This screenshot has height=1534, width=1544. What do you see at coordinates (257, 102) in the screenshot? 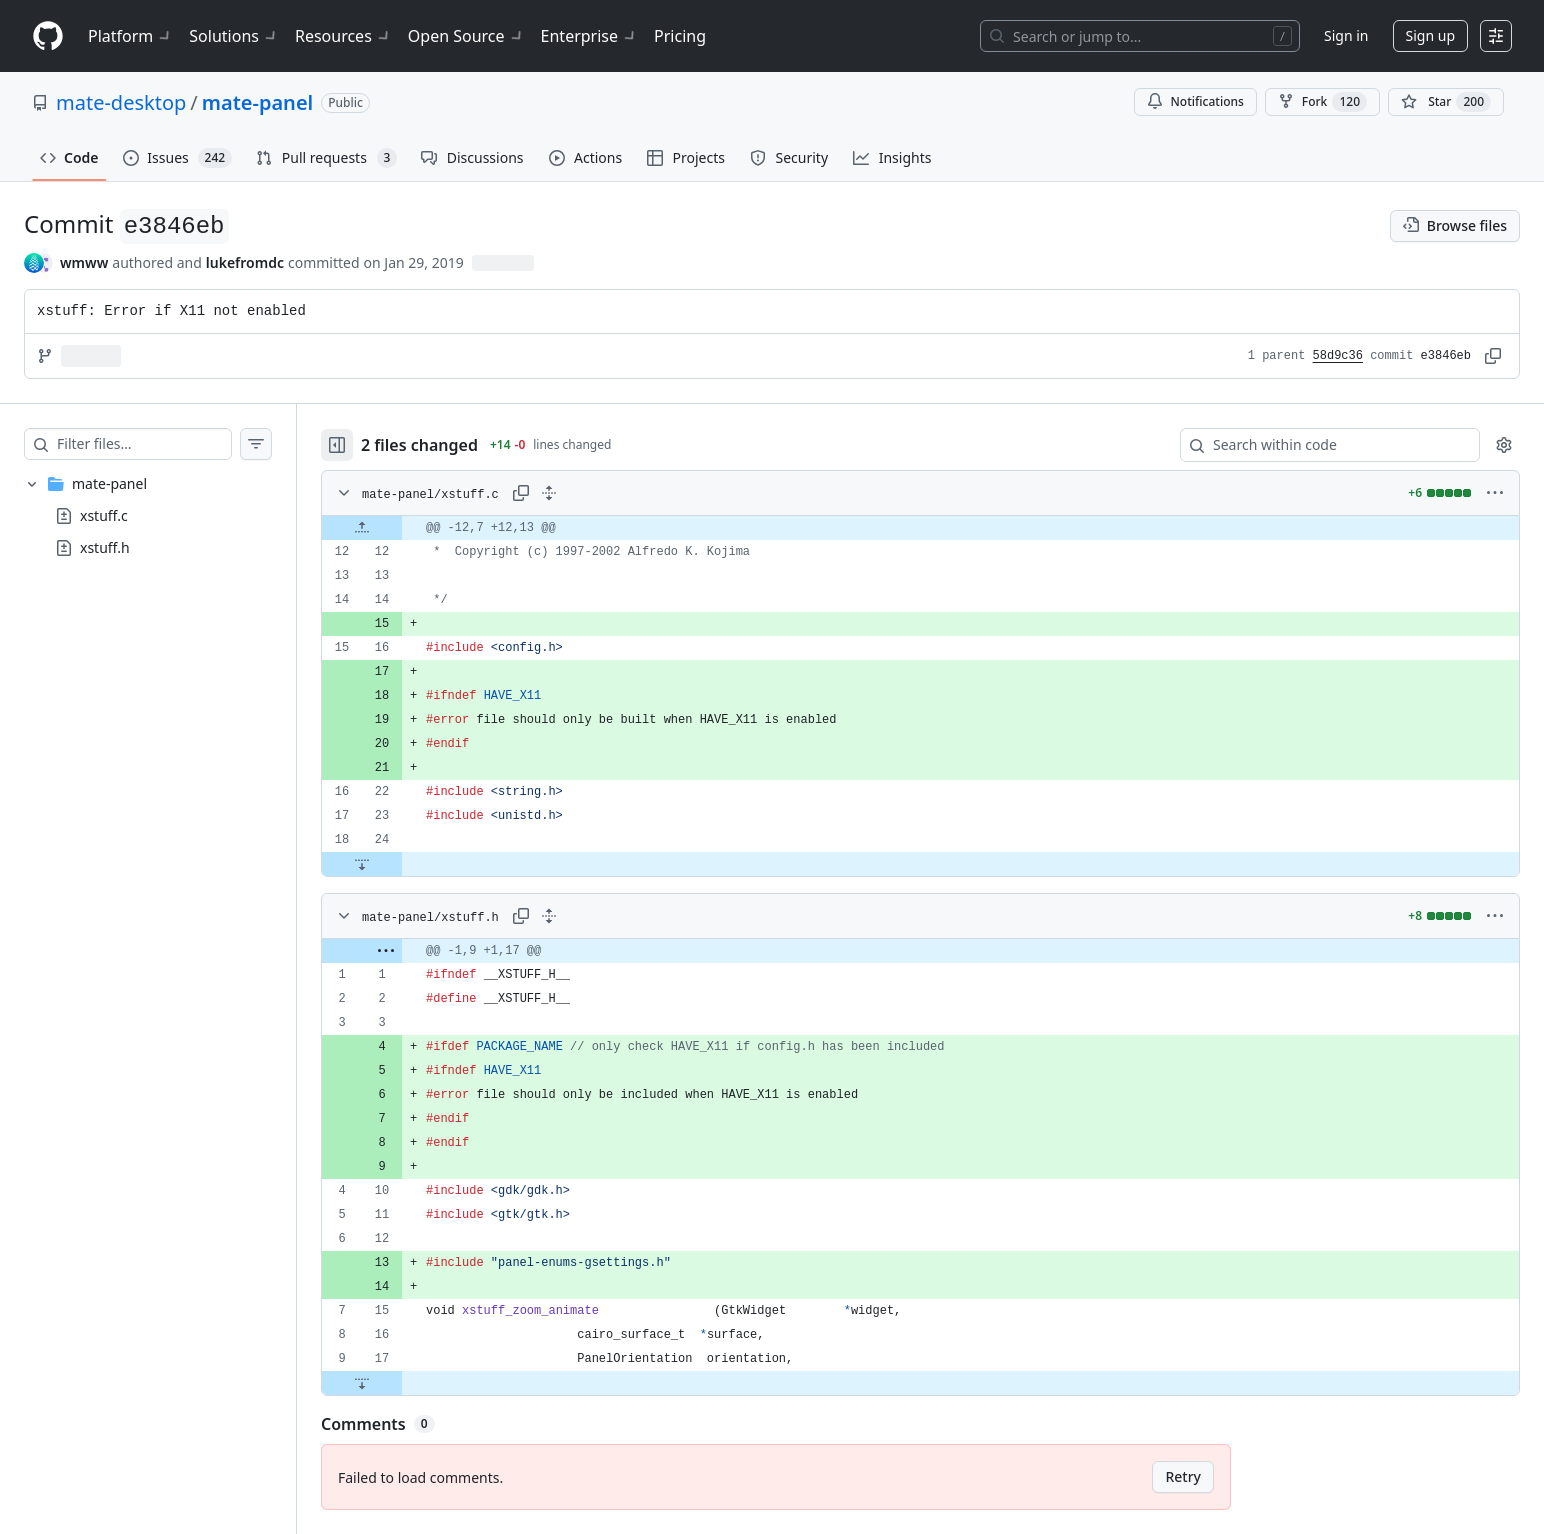
I see `mate-panel` at bounding box center [257, 102].